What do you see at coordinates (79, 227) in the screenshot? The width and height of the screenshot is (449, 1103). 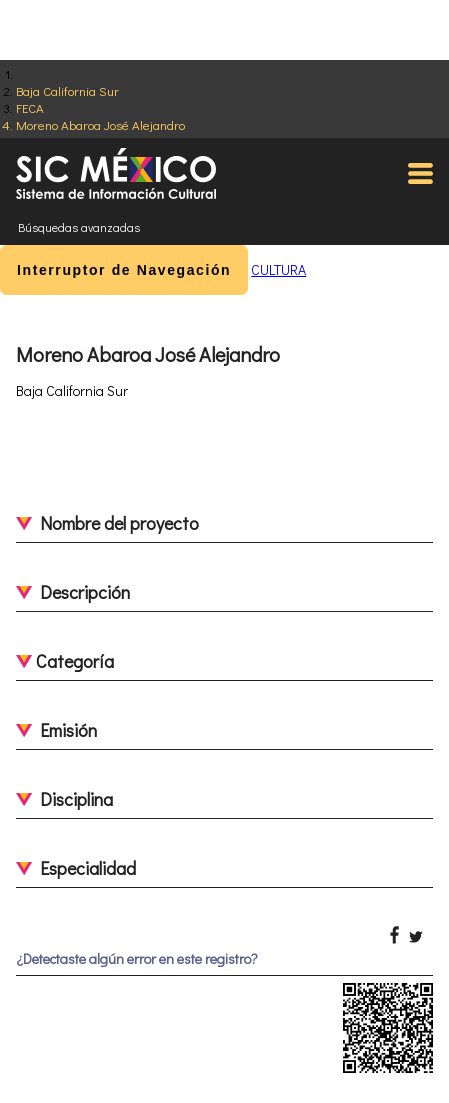 I see `Búsquedas avanzadas` at bounding box center [79, 227].